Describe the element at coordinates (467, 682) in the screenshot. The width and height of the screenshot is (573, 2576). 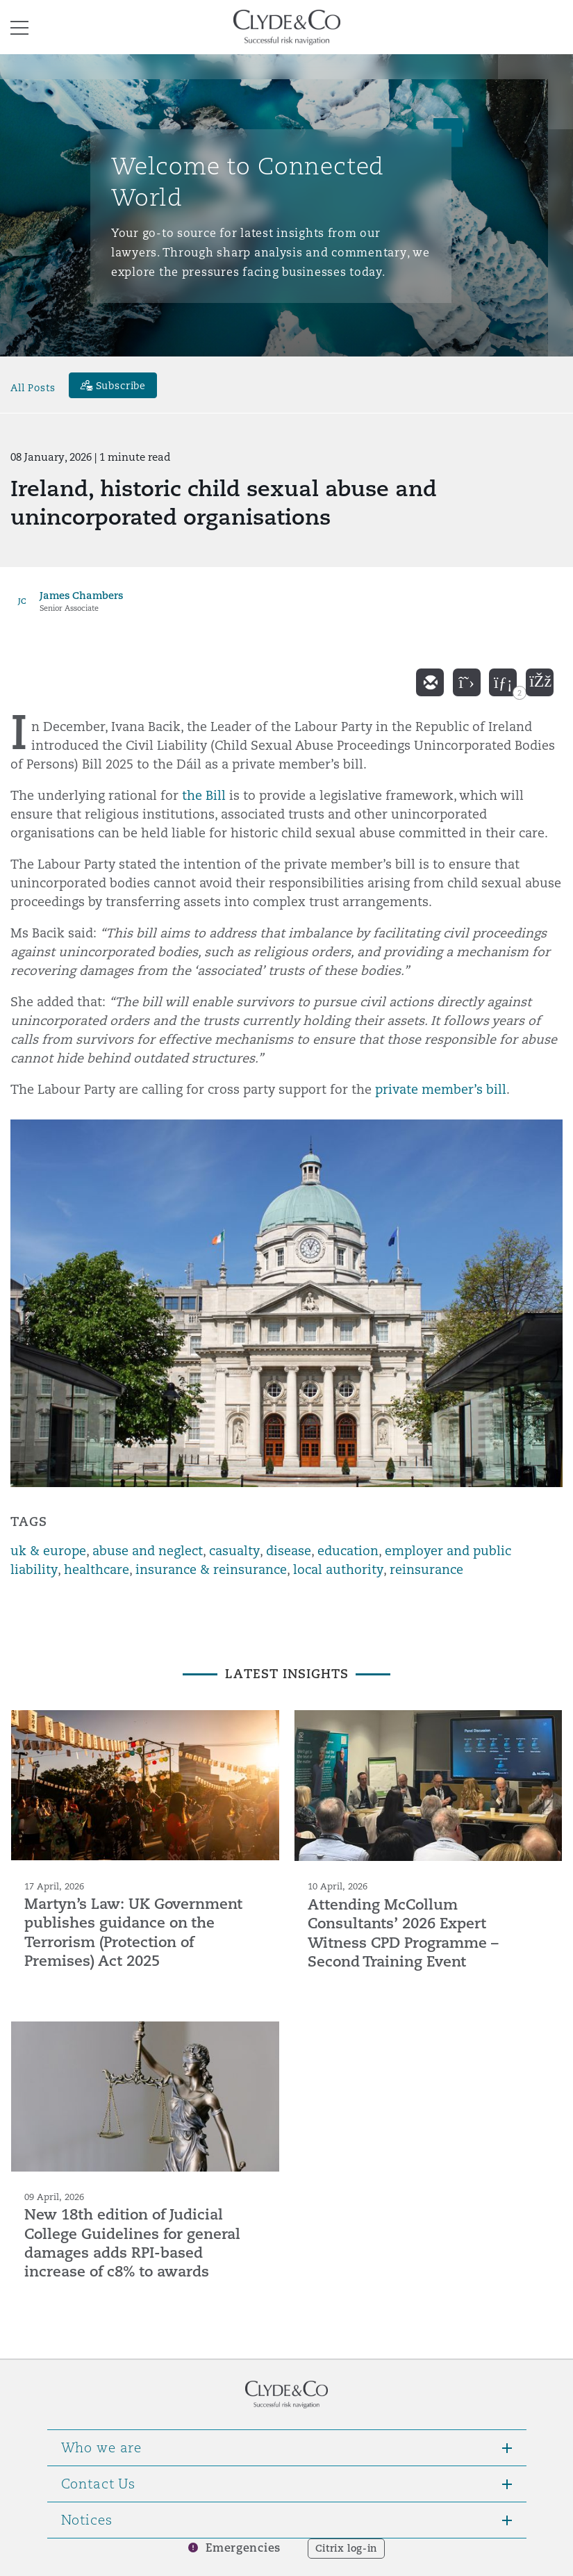
I see `[twitter]` at that location.